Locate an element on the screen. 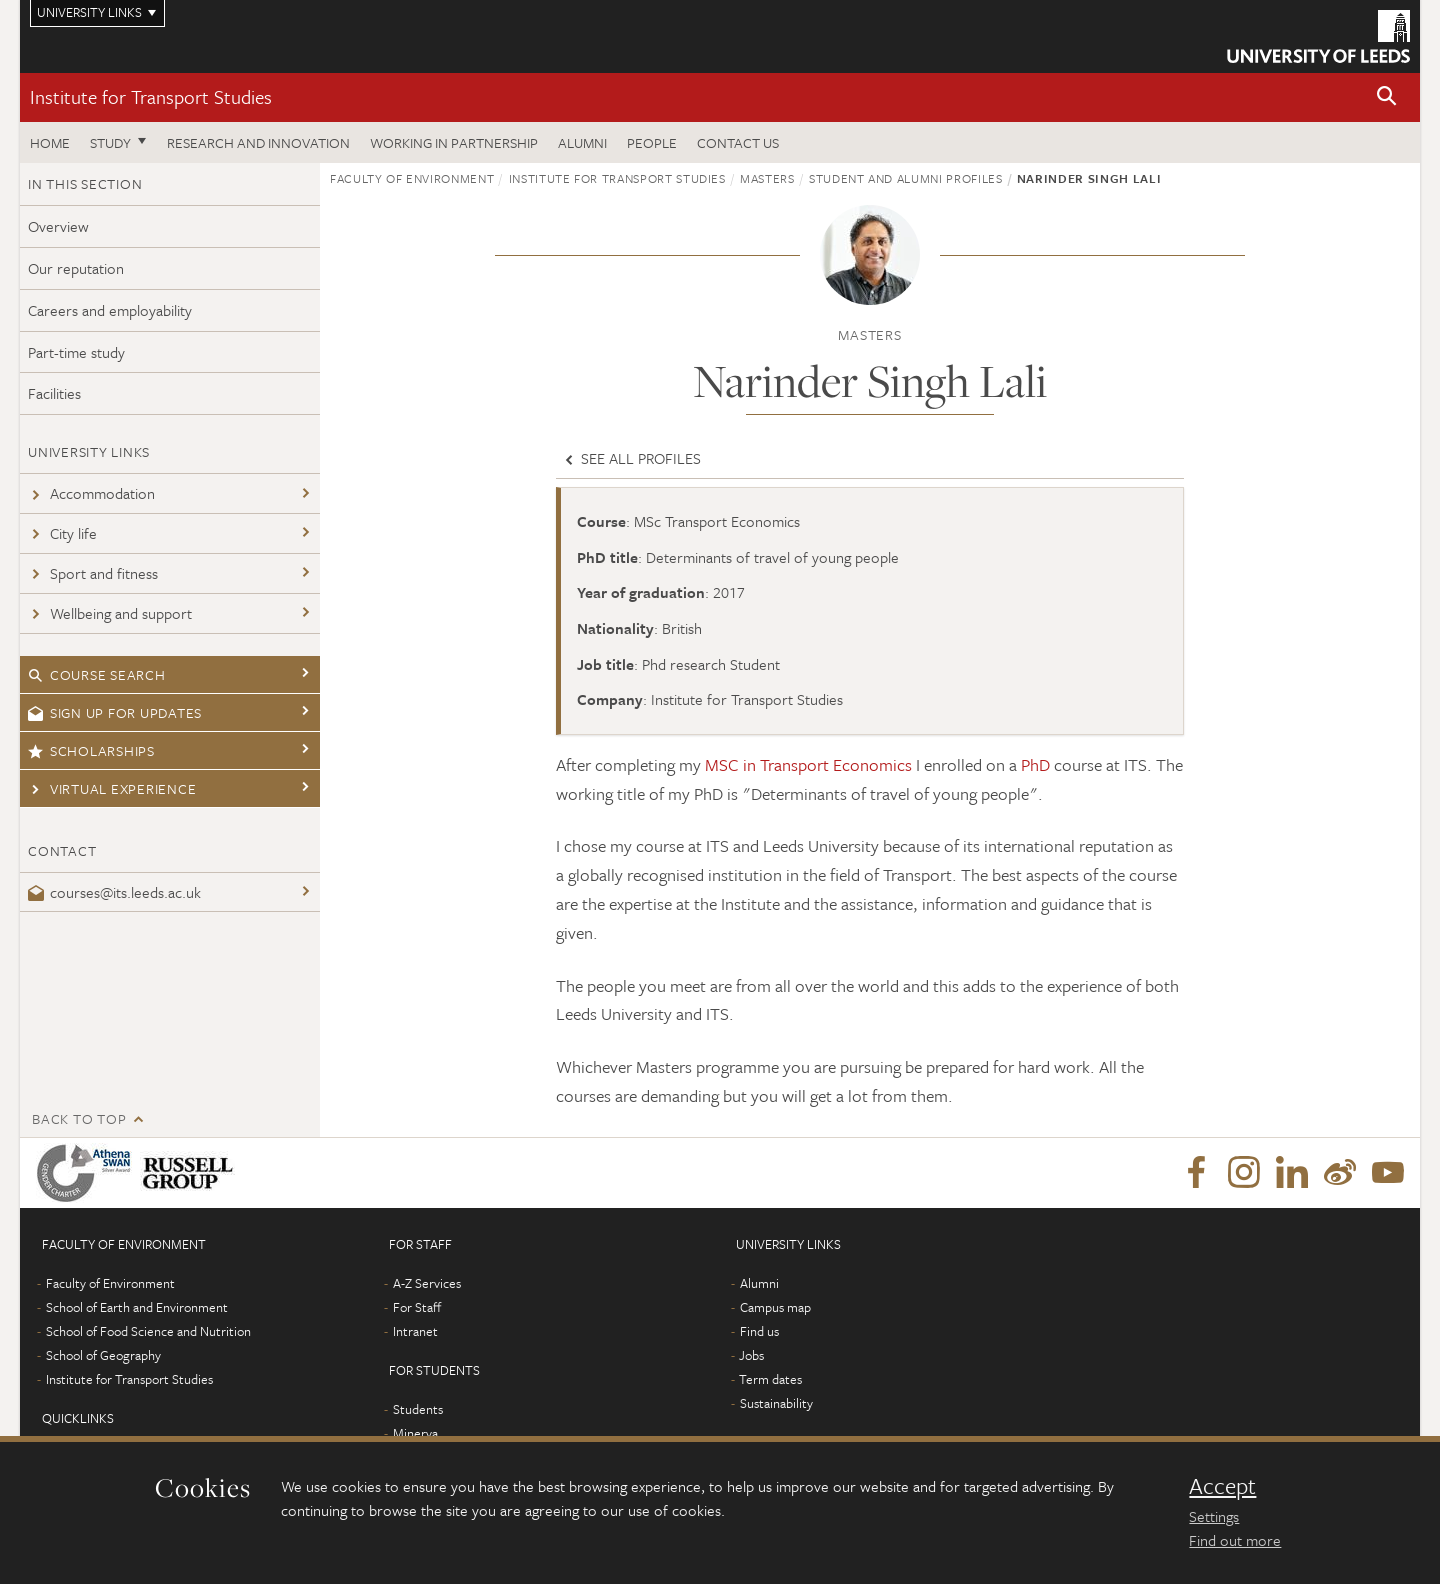 The height and width of the screenshot is (1584, 1440). Virtual experience is located at coordinates (112, 788).